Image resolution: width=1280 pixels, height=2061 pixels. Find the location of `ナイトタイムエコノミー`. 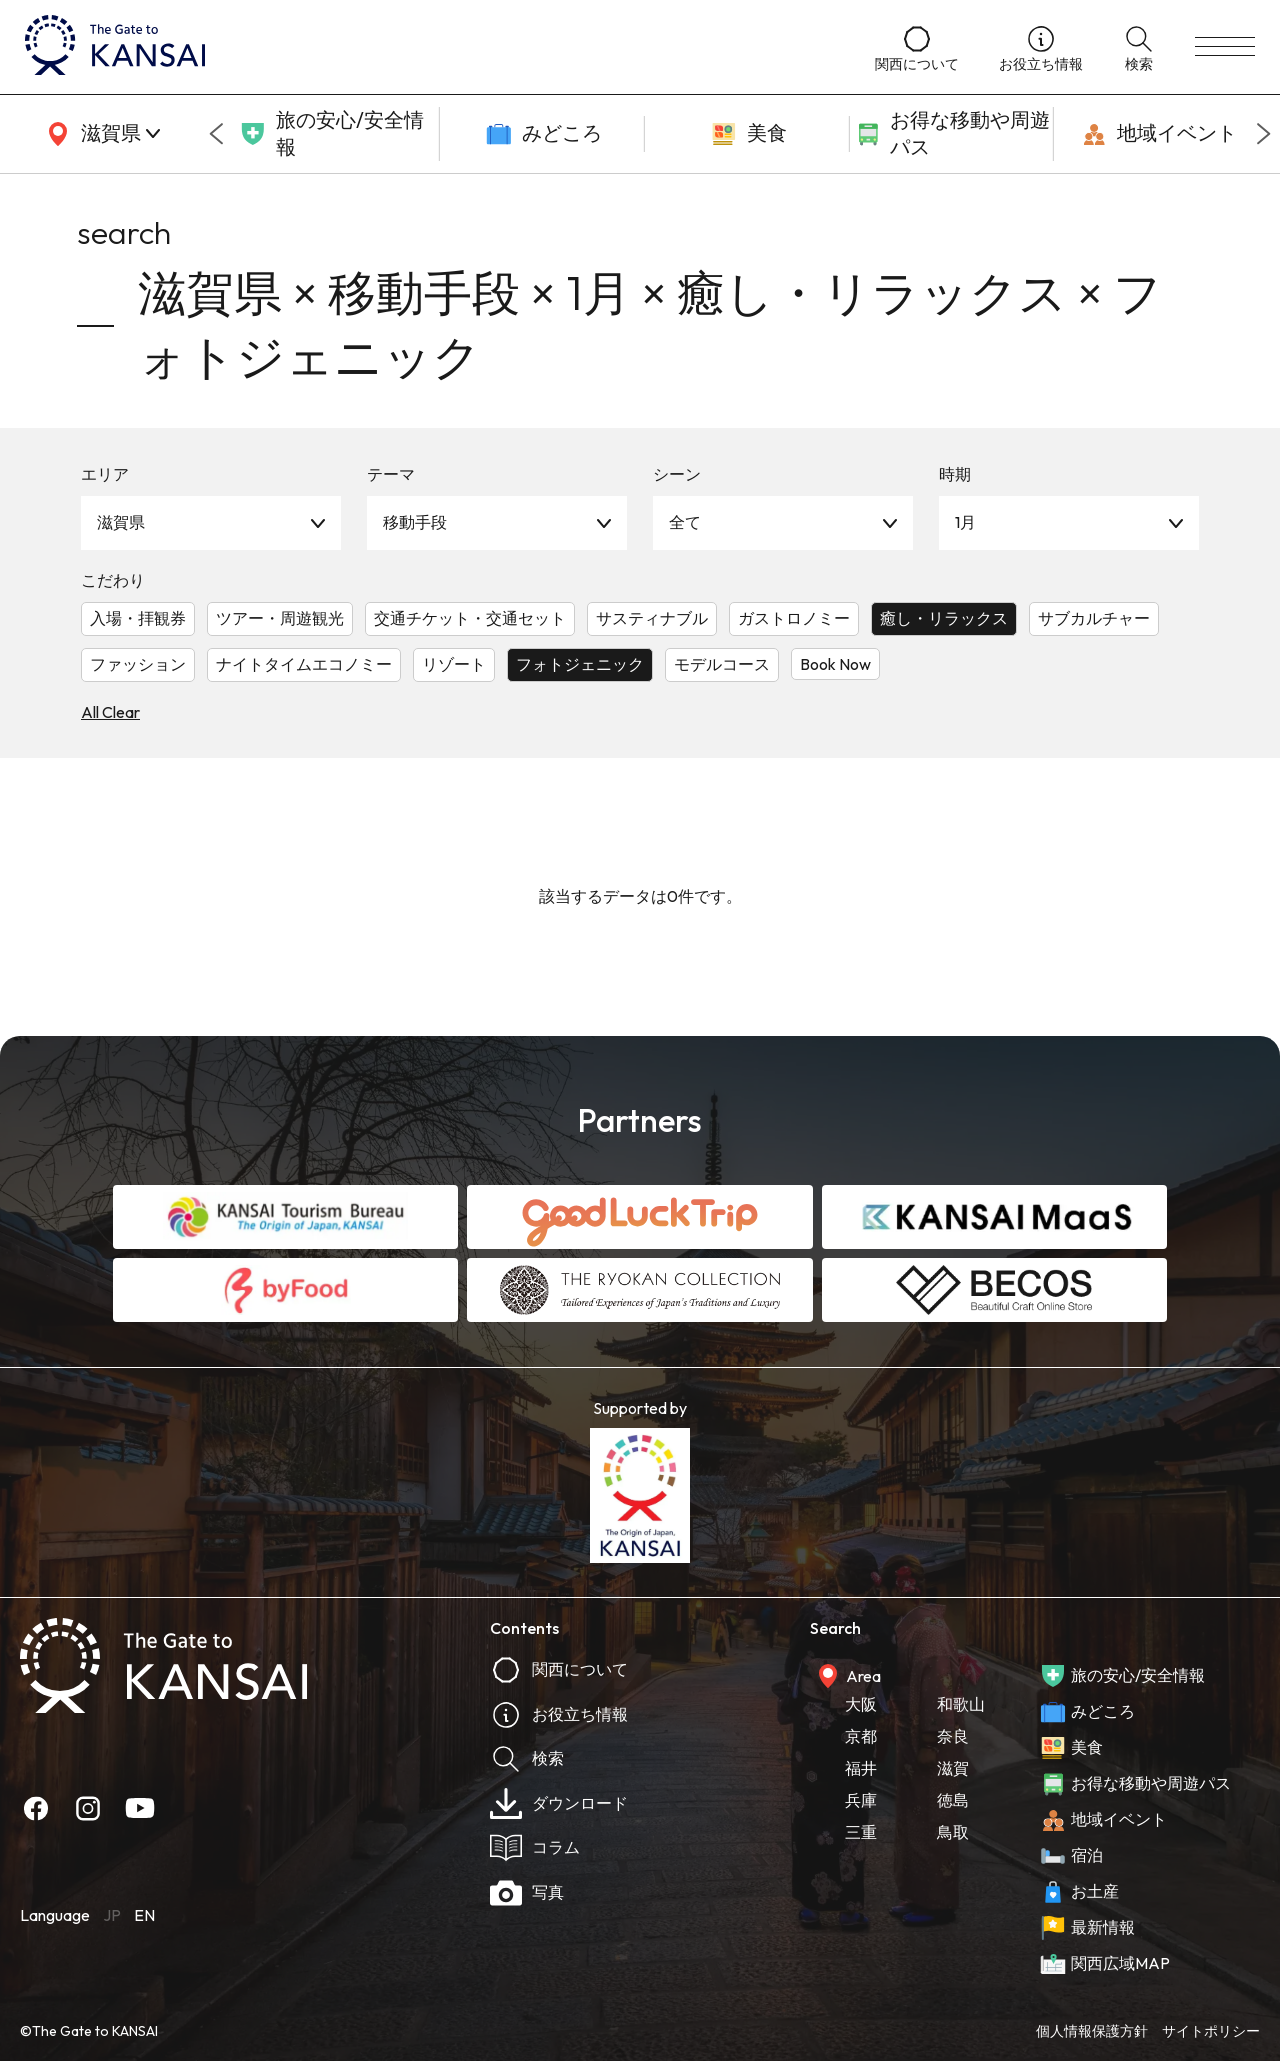

ナイトタイムエコノミー is located at coordinates (304, 664).